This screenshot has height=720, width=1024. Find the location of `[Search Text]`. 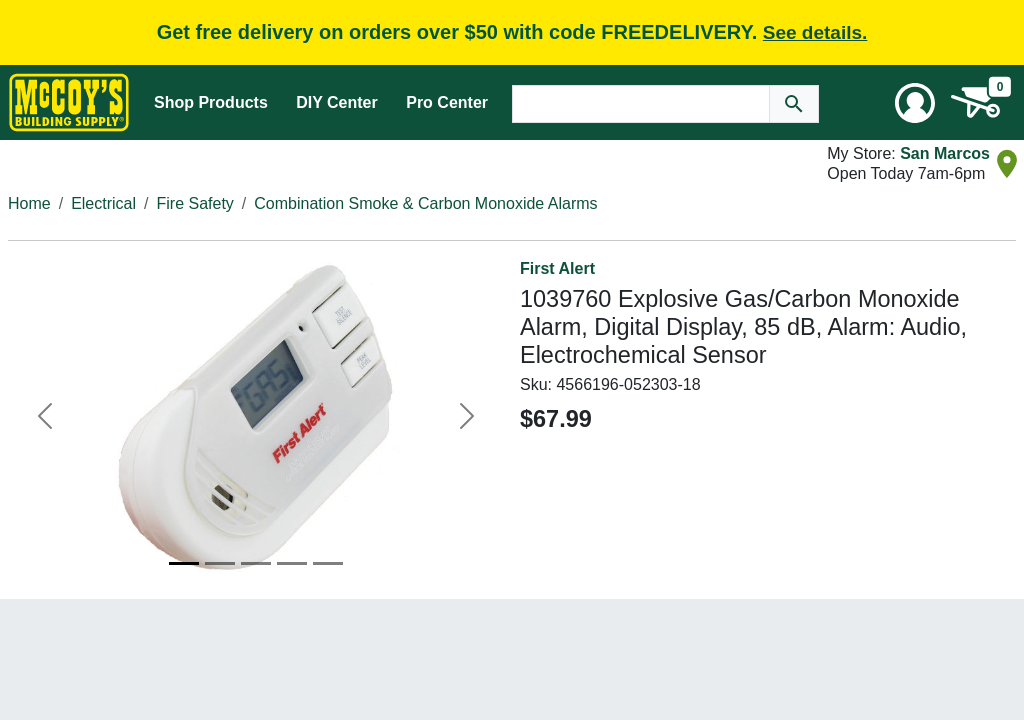

[Search Text] is located at coordinates (641, 104).